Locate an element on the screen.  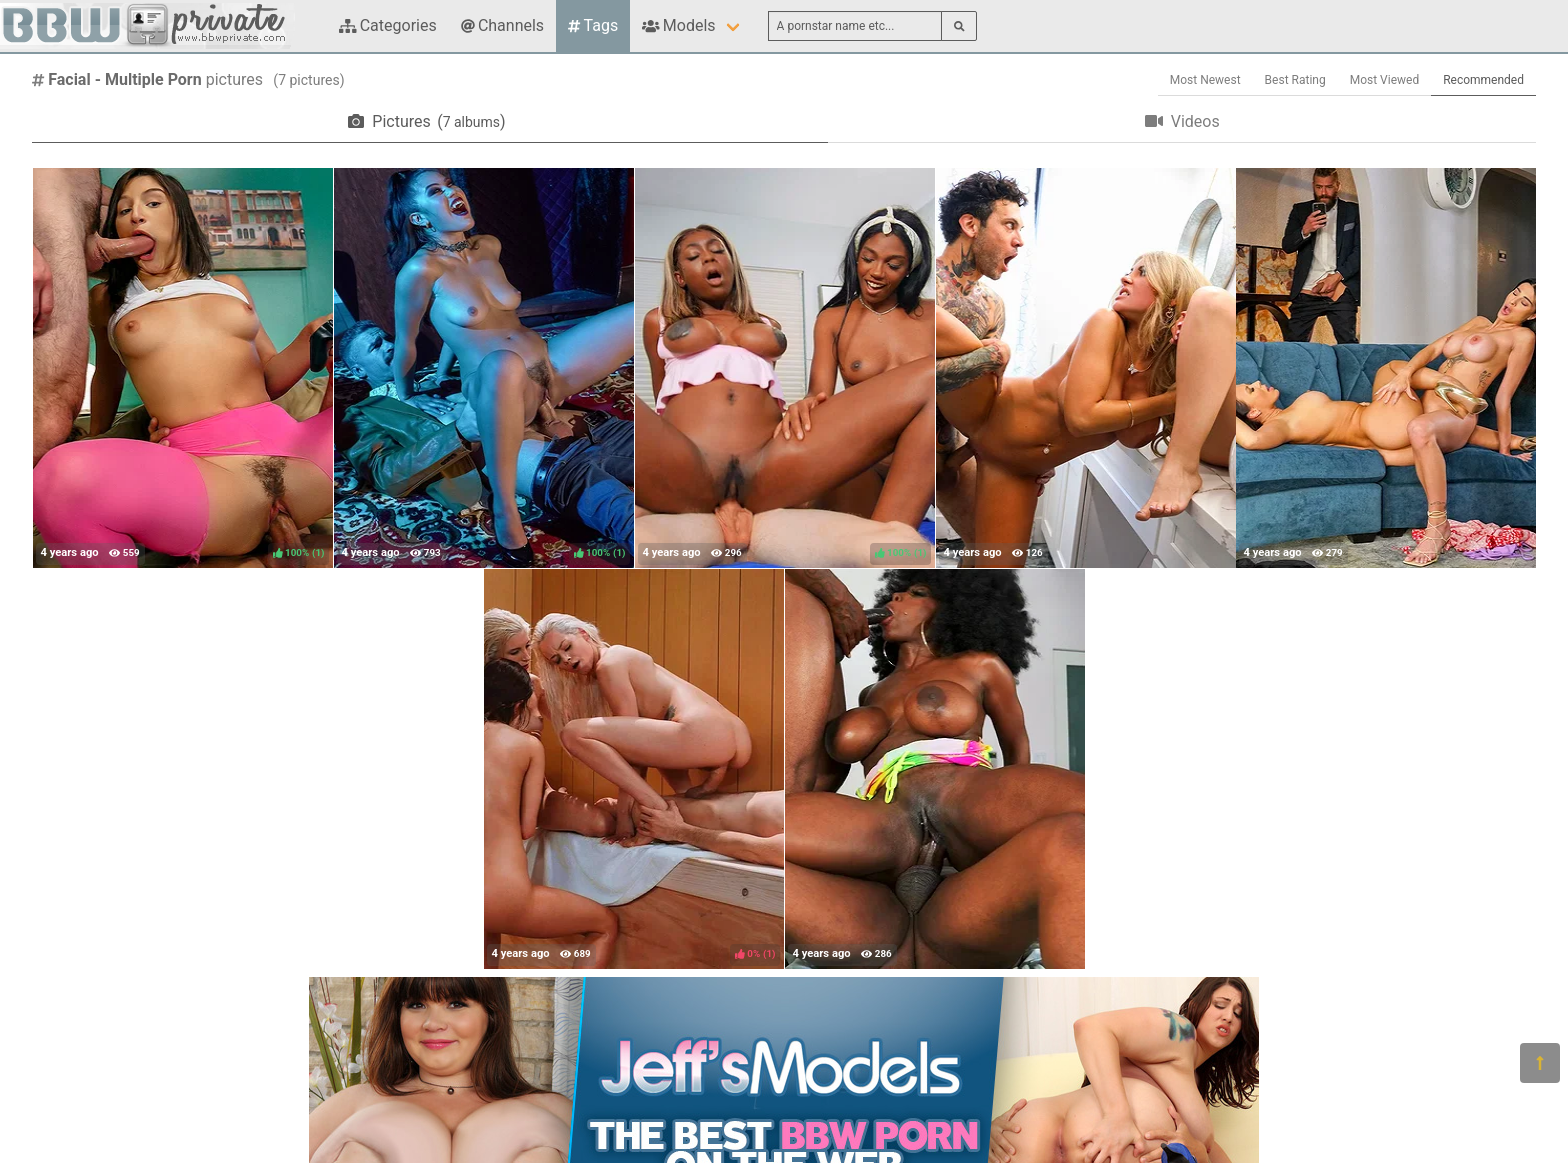
Channels is located at coordinates (502, 25).